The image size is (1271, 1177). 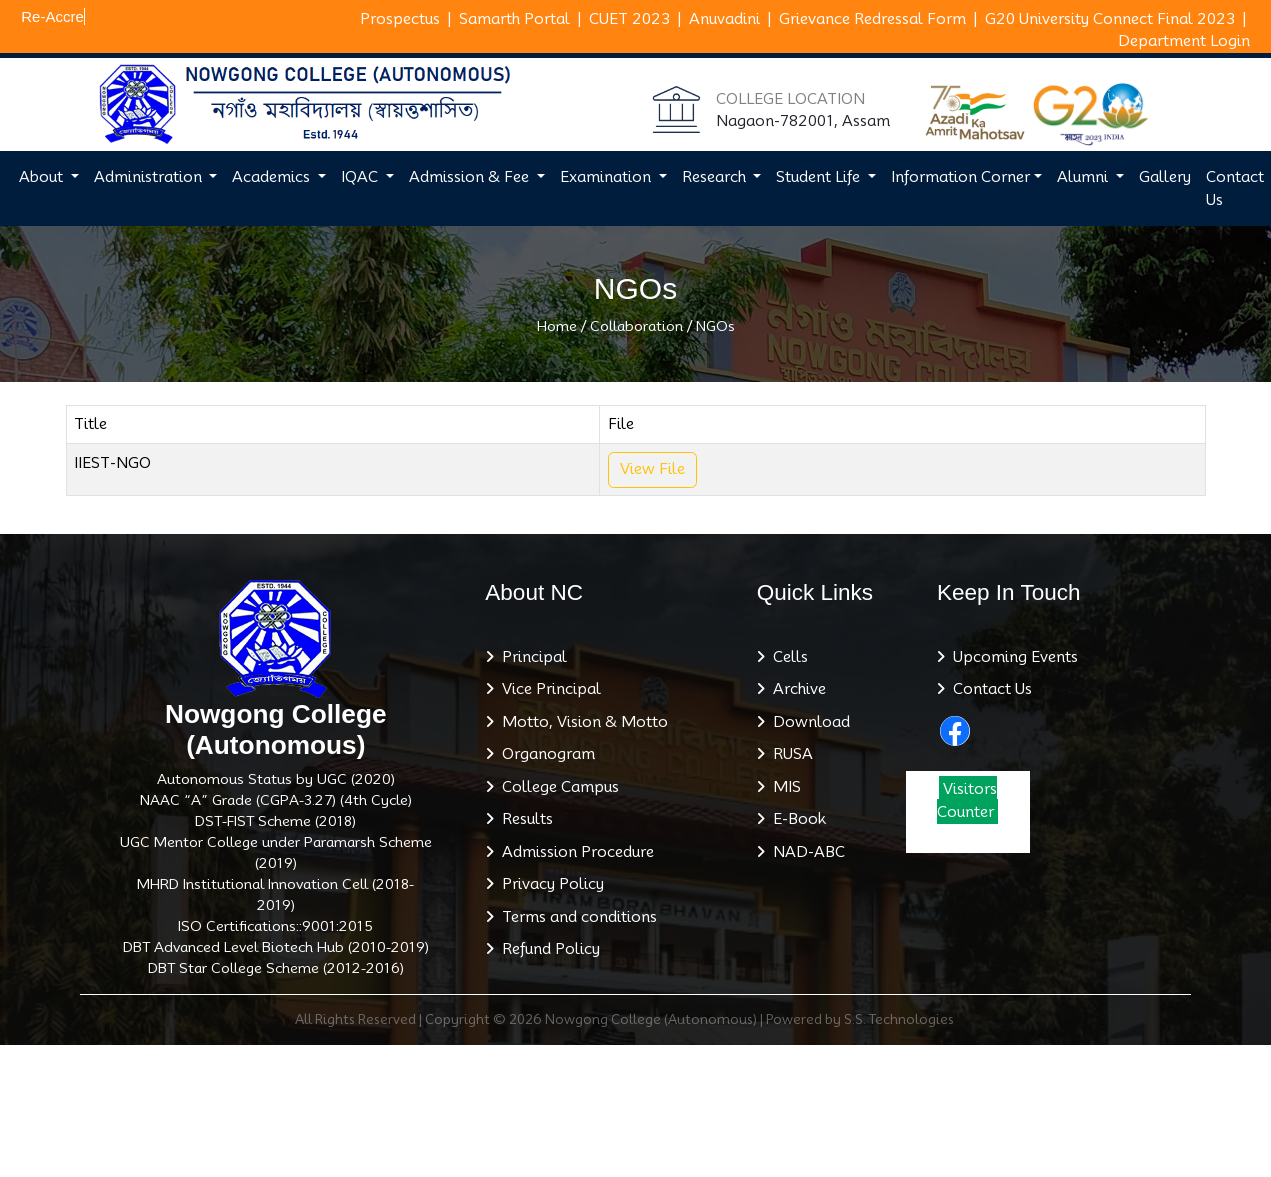 What do you see at coordinates (557, 326) in the screenshot?
I see `Home` at bounding box center [557, 326].